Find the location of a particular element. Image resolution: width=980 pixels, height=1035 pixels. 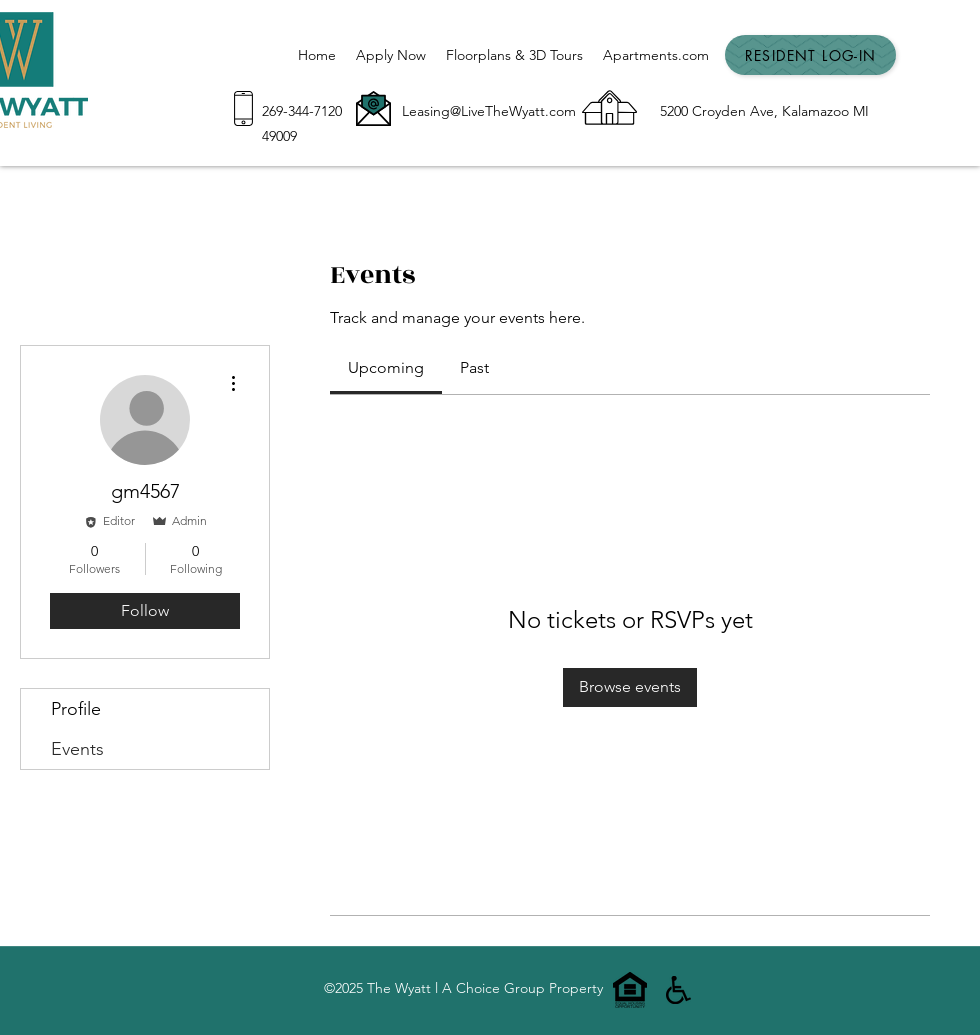

[Resident Log-In] is located at coordinates (810, 55).